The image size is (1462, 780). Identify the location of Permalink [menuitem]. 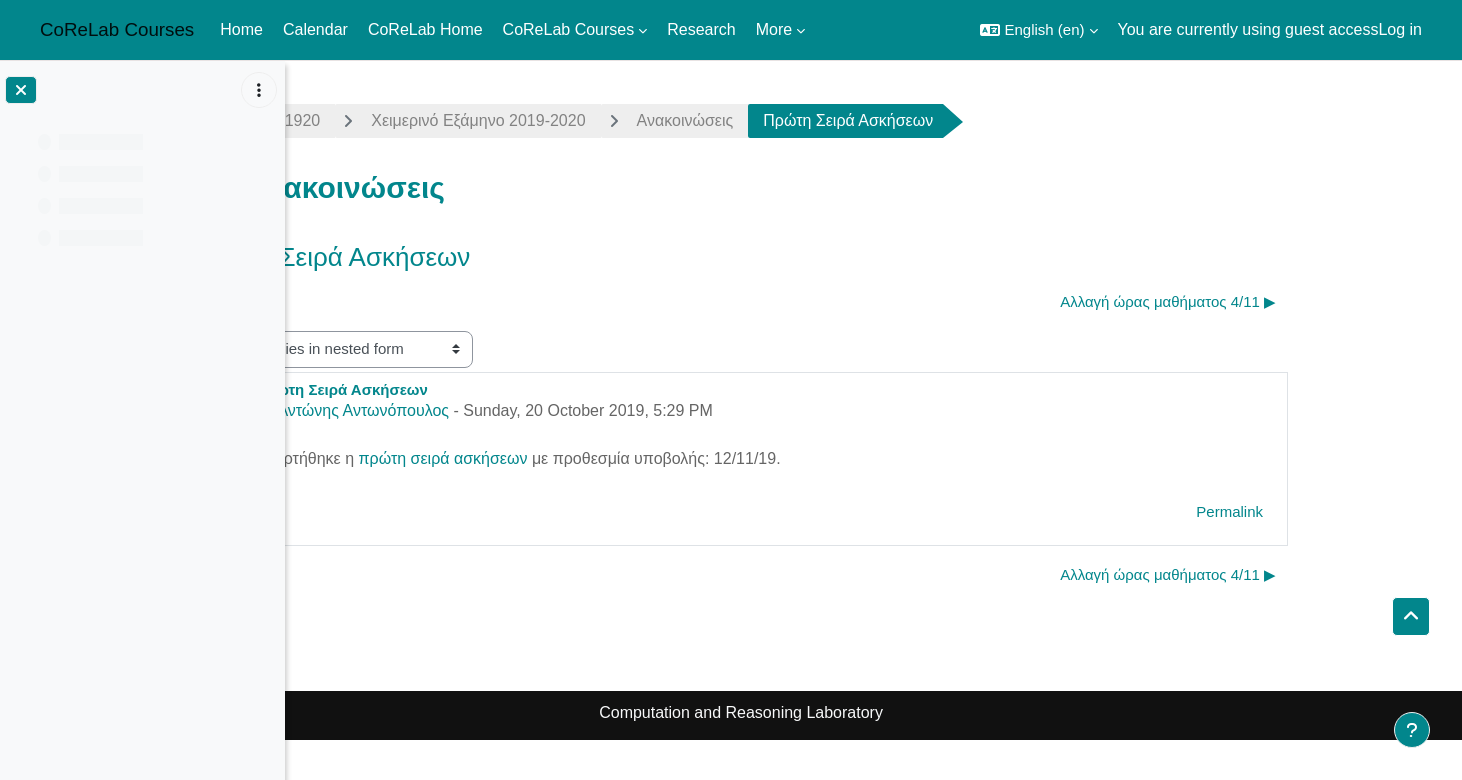
(1362, 511).